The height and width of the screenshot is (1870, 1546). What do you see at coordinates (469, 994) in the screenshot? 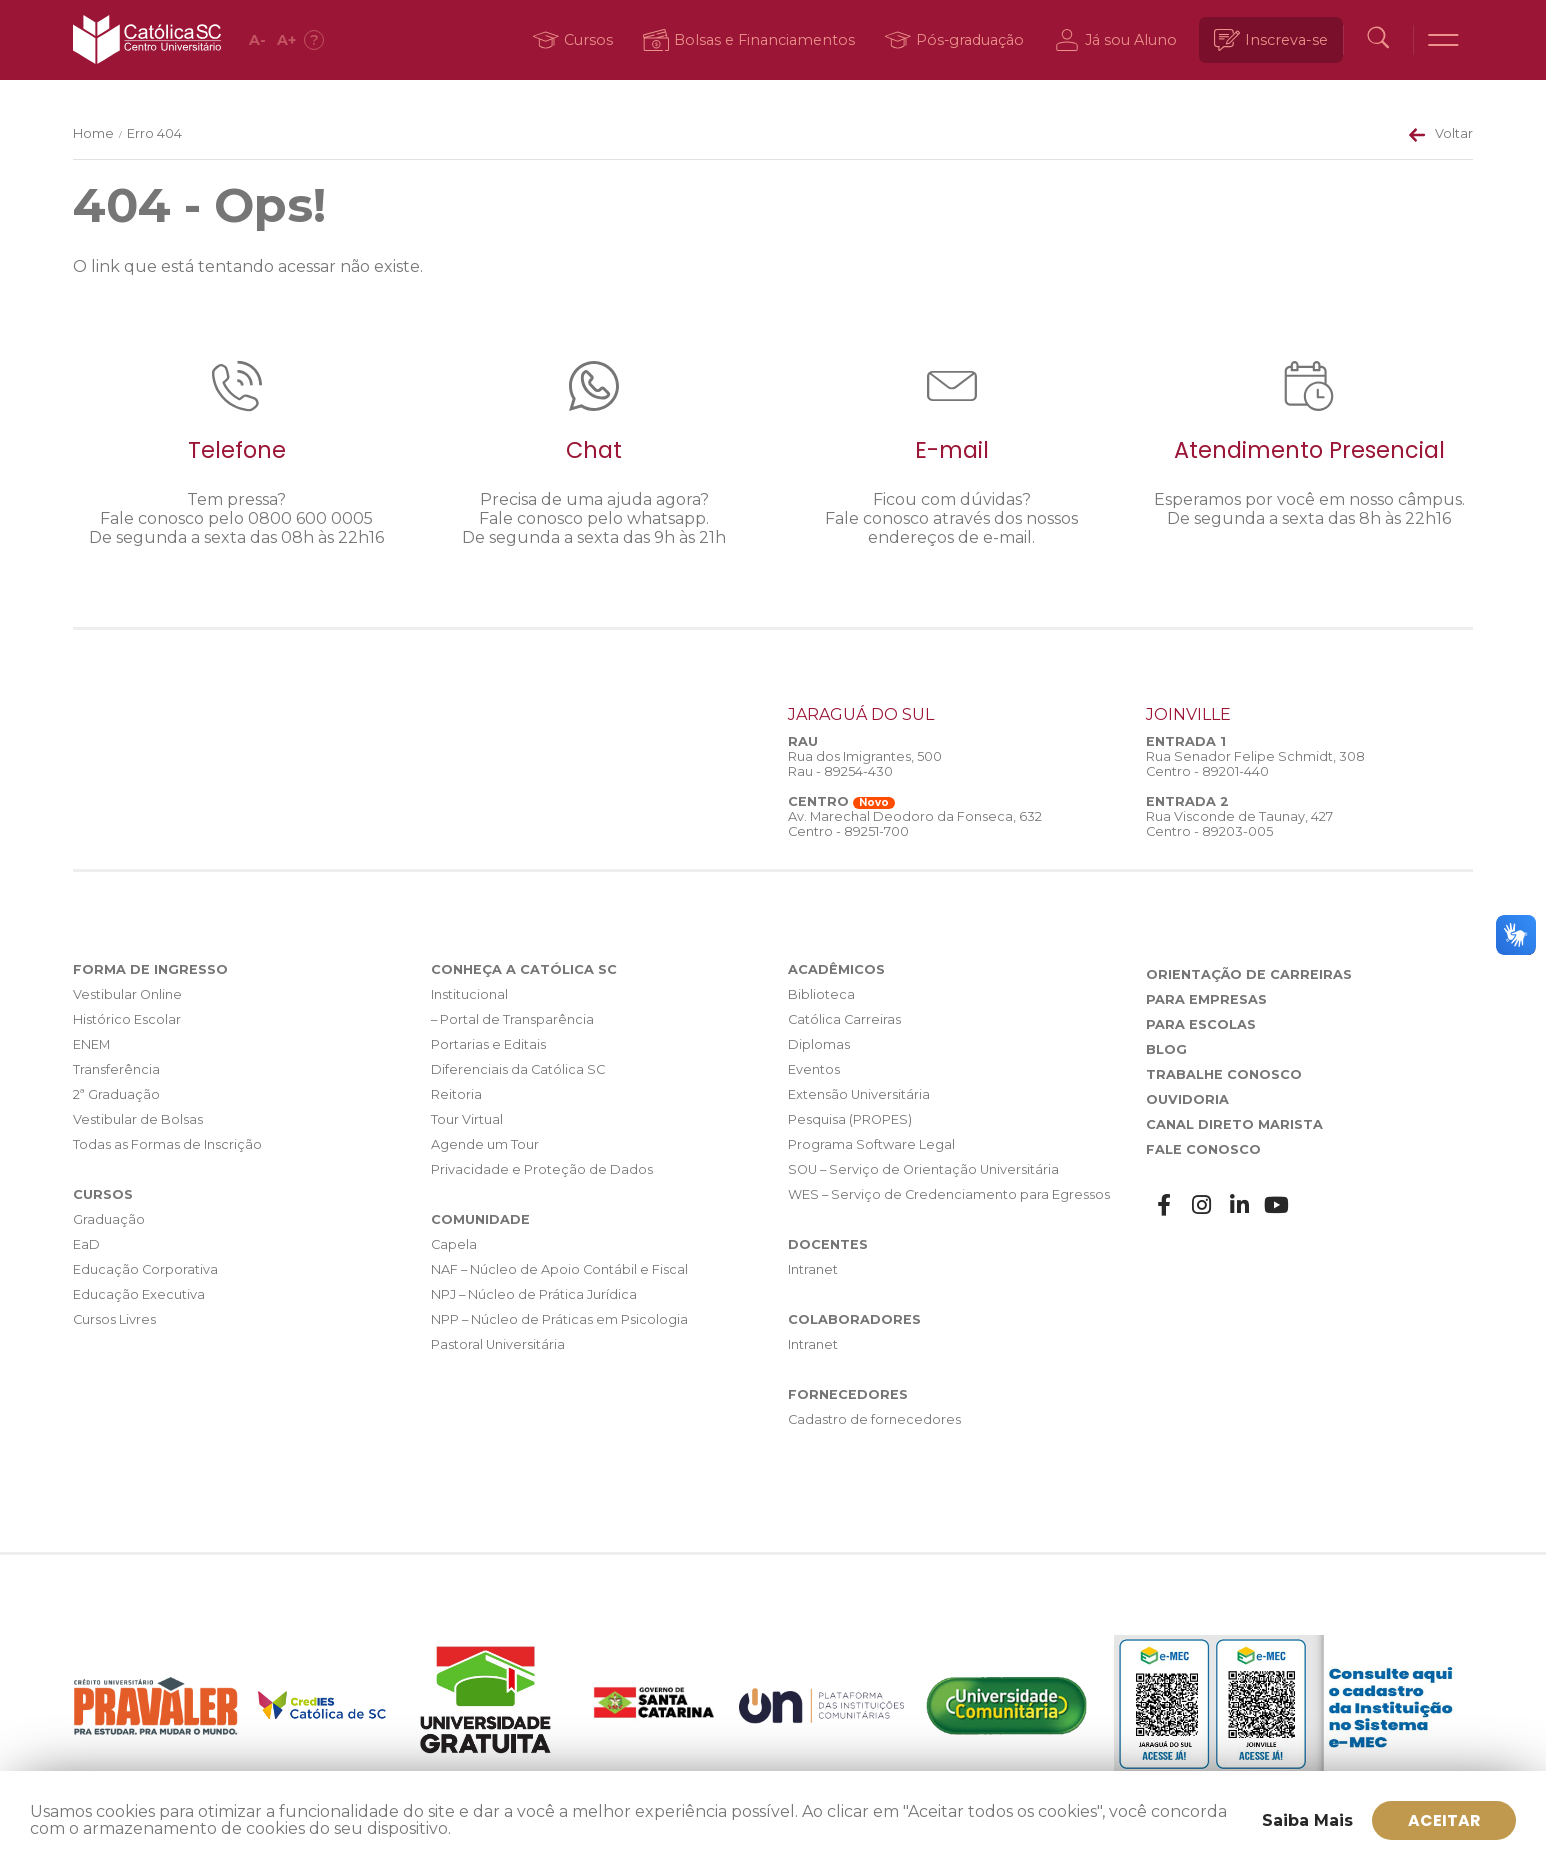
I see `Institucional` at bounding box center [469, 994].